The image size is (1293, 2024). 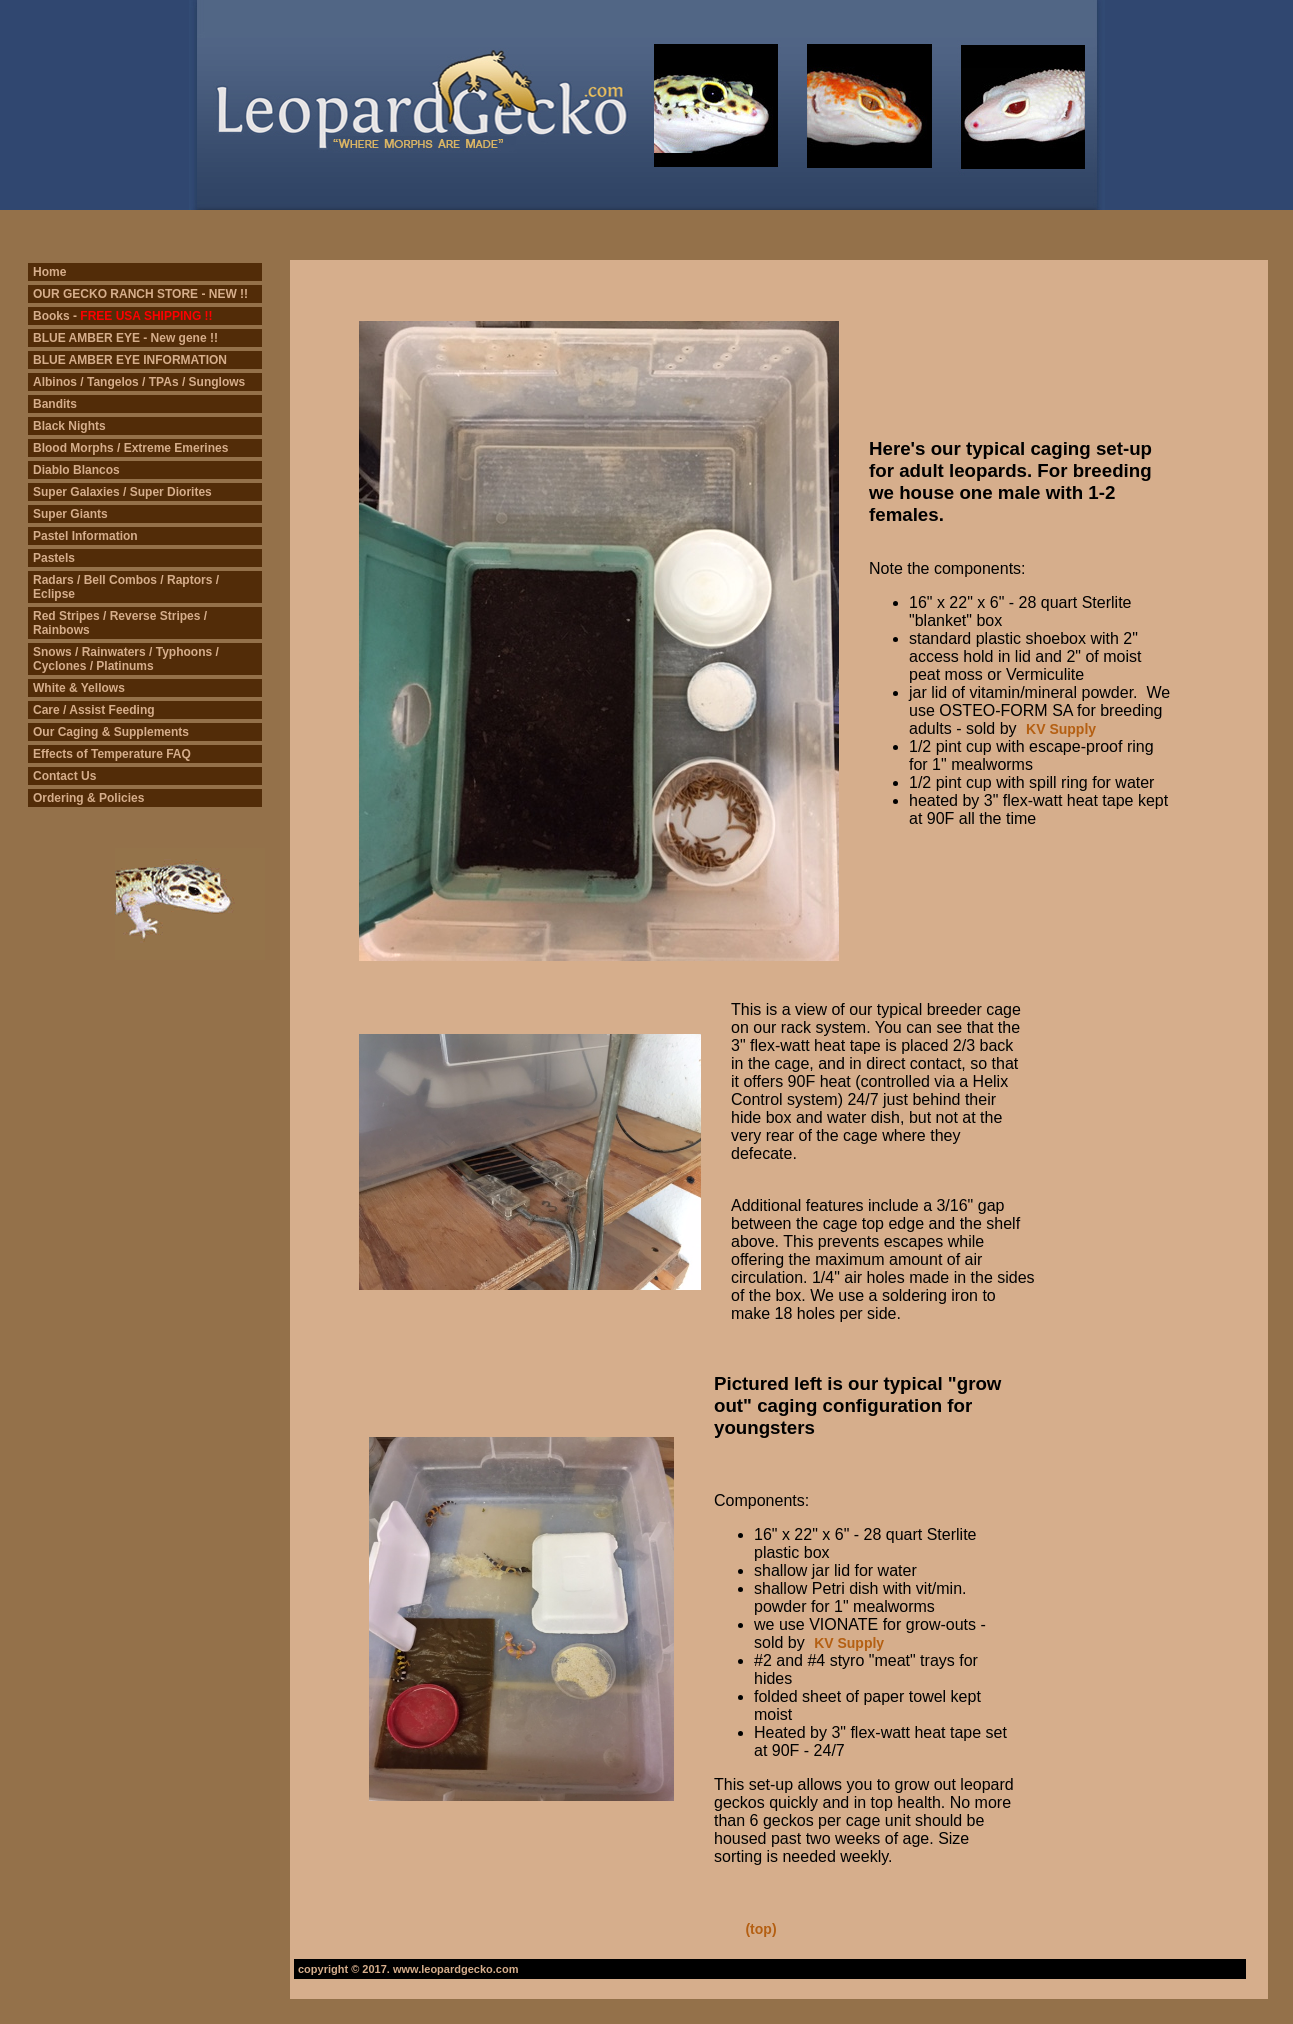 I want to click on (top), so click(x=760, y=1929).